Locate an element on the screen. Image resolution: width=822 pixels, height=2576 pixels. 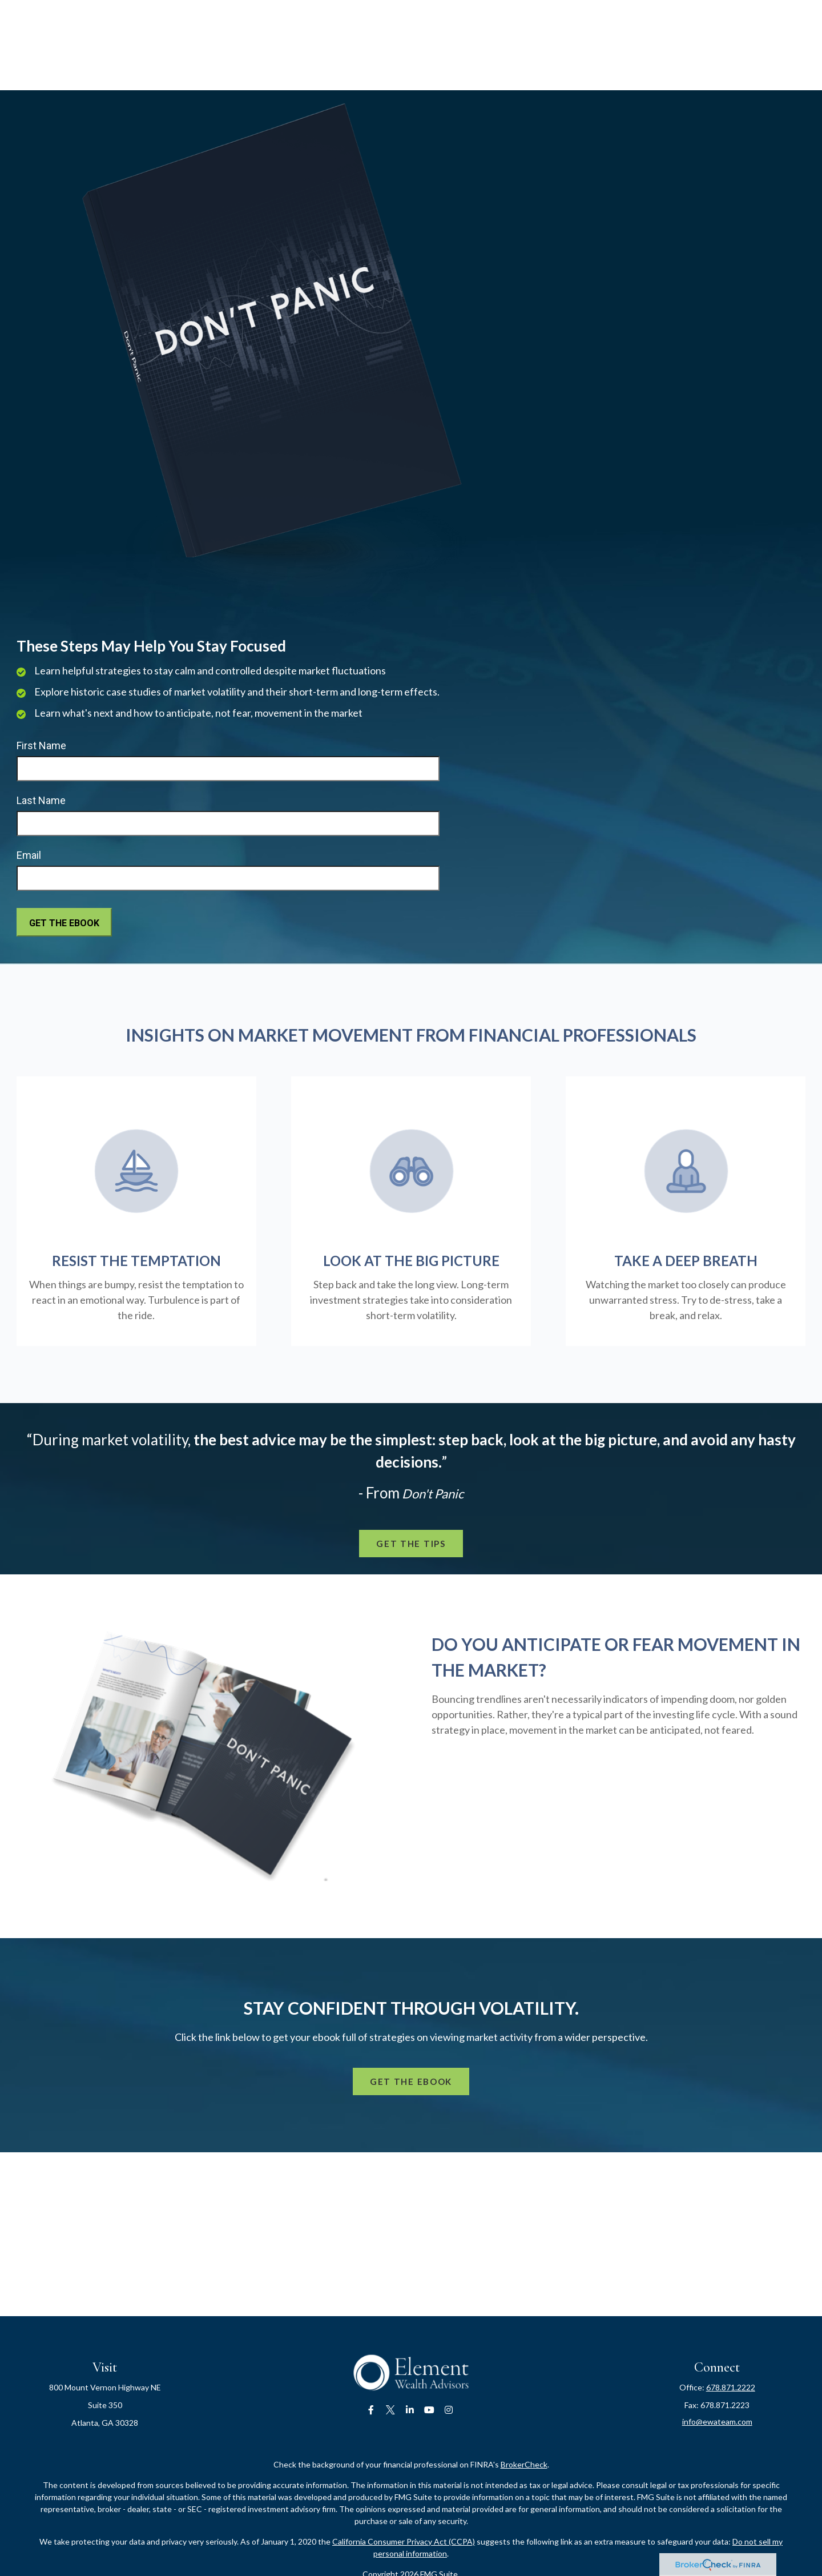
[LinkedIn] is located at coordinates (410, 2410).